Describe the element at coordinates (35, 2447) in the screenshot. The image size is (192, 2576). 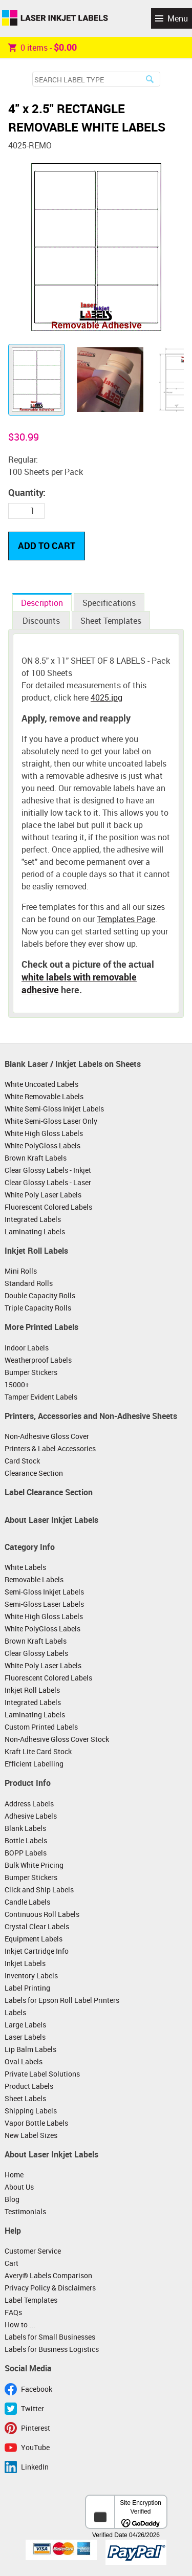
I see `YouTube` at that location.